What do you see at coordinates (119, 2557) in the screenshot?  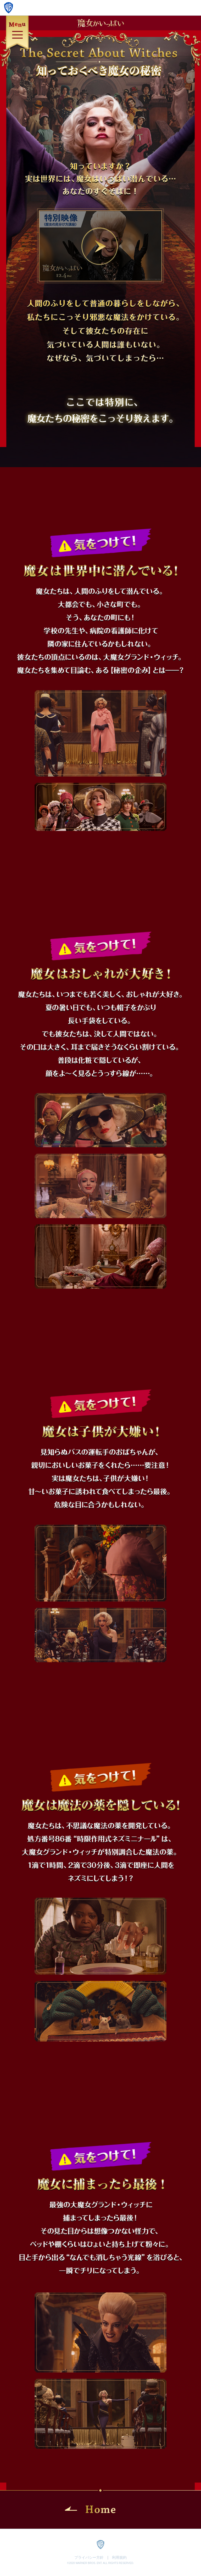 I see `利用規約` at bounding box center [119, 2557].